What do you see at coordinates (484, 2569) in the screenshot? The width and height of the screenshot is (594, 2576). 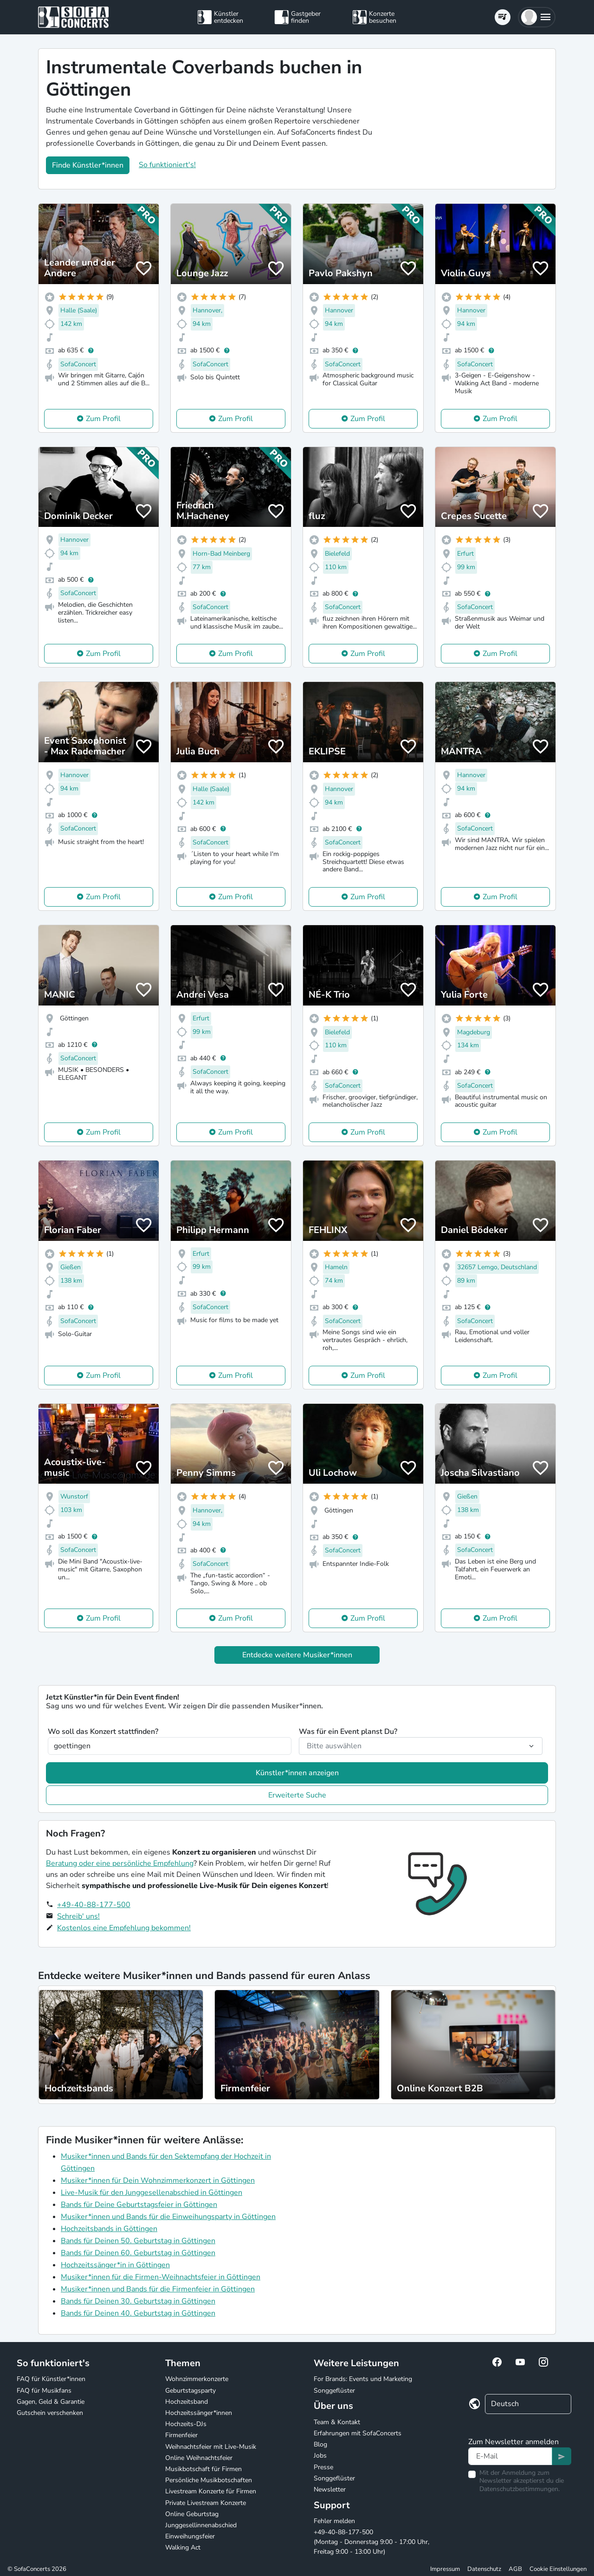 I see `Datenschutz` at bounding box center [484, 2569].